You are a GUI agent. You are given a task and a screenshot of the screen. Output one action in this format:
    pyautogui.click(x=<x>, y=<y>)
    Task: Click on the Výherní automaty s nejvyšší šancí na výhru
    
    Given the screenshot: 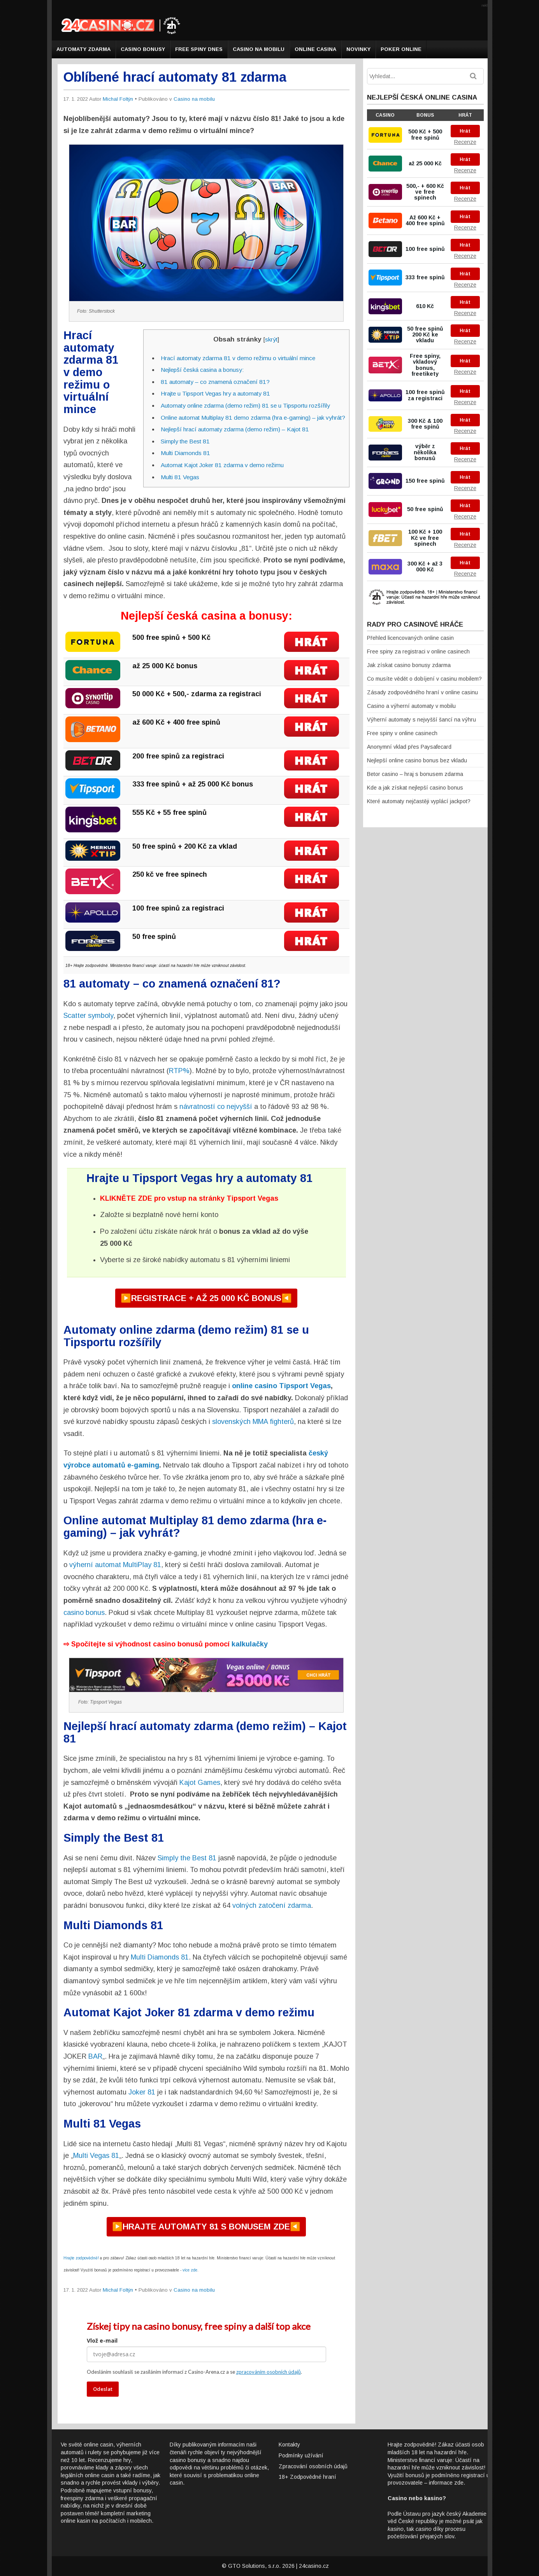 What is the action you would take?
    pyautogui.click(x=421, y=719)
    